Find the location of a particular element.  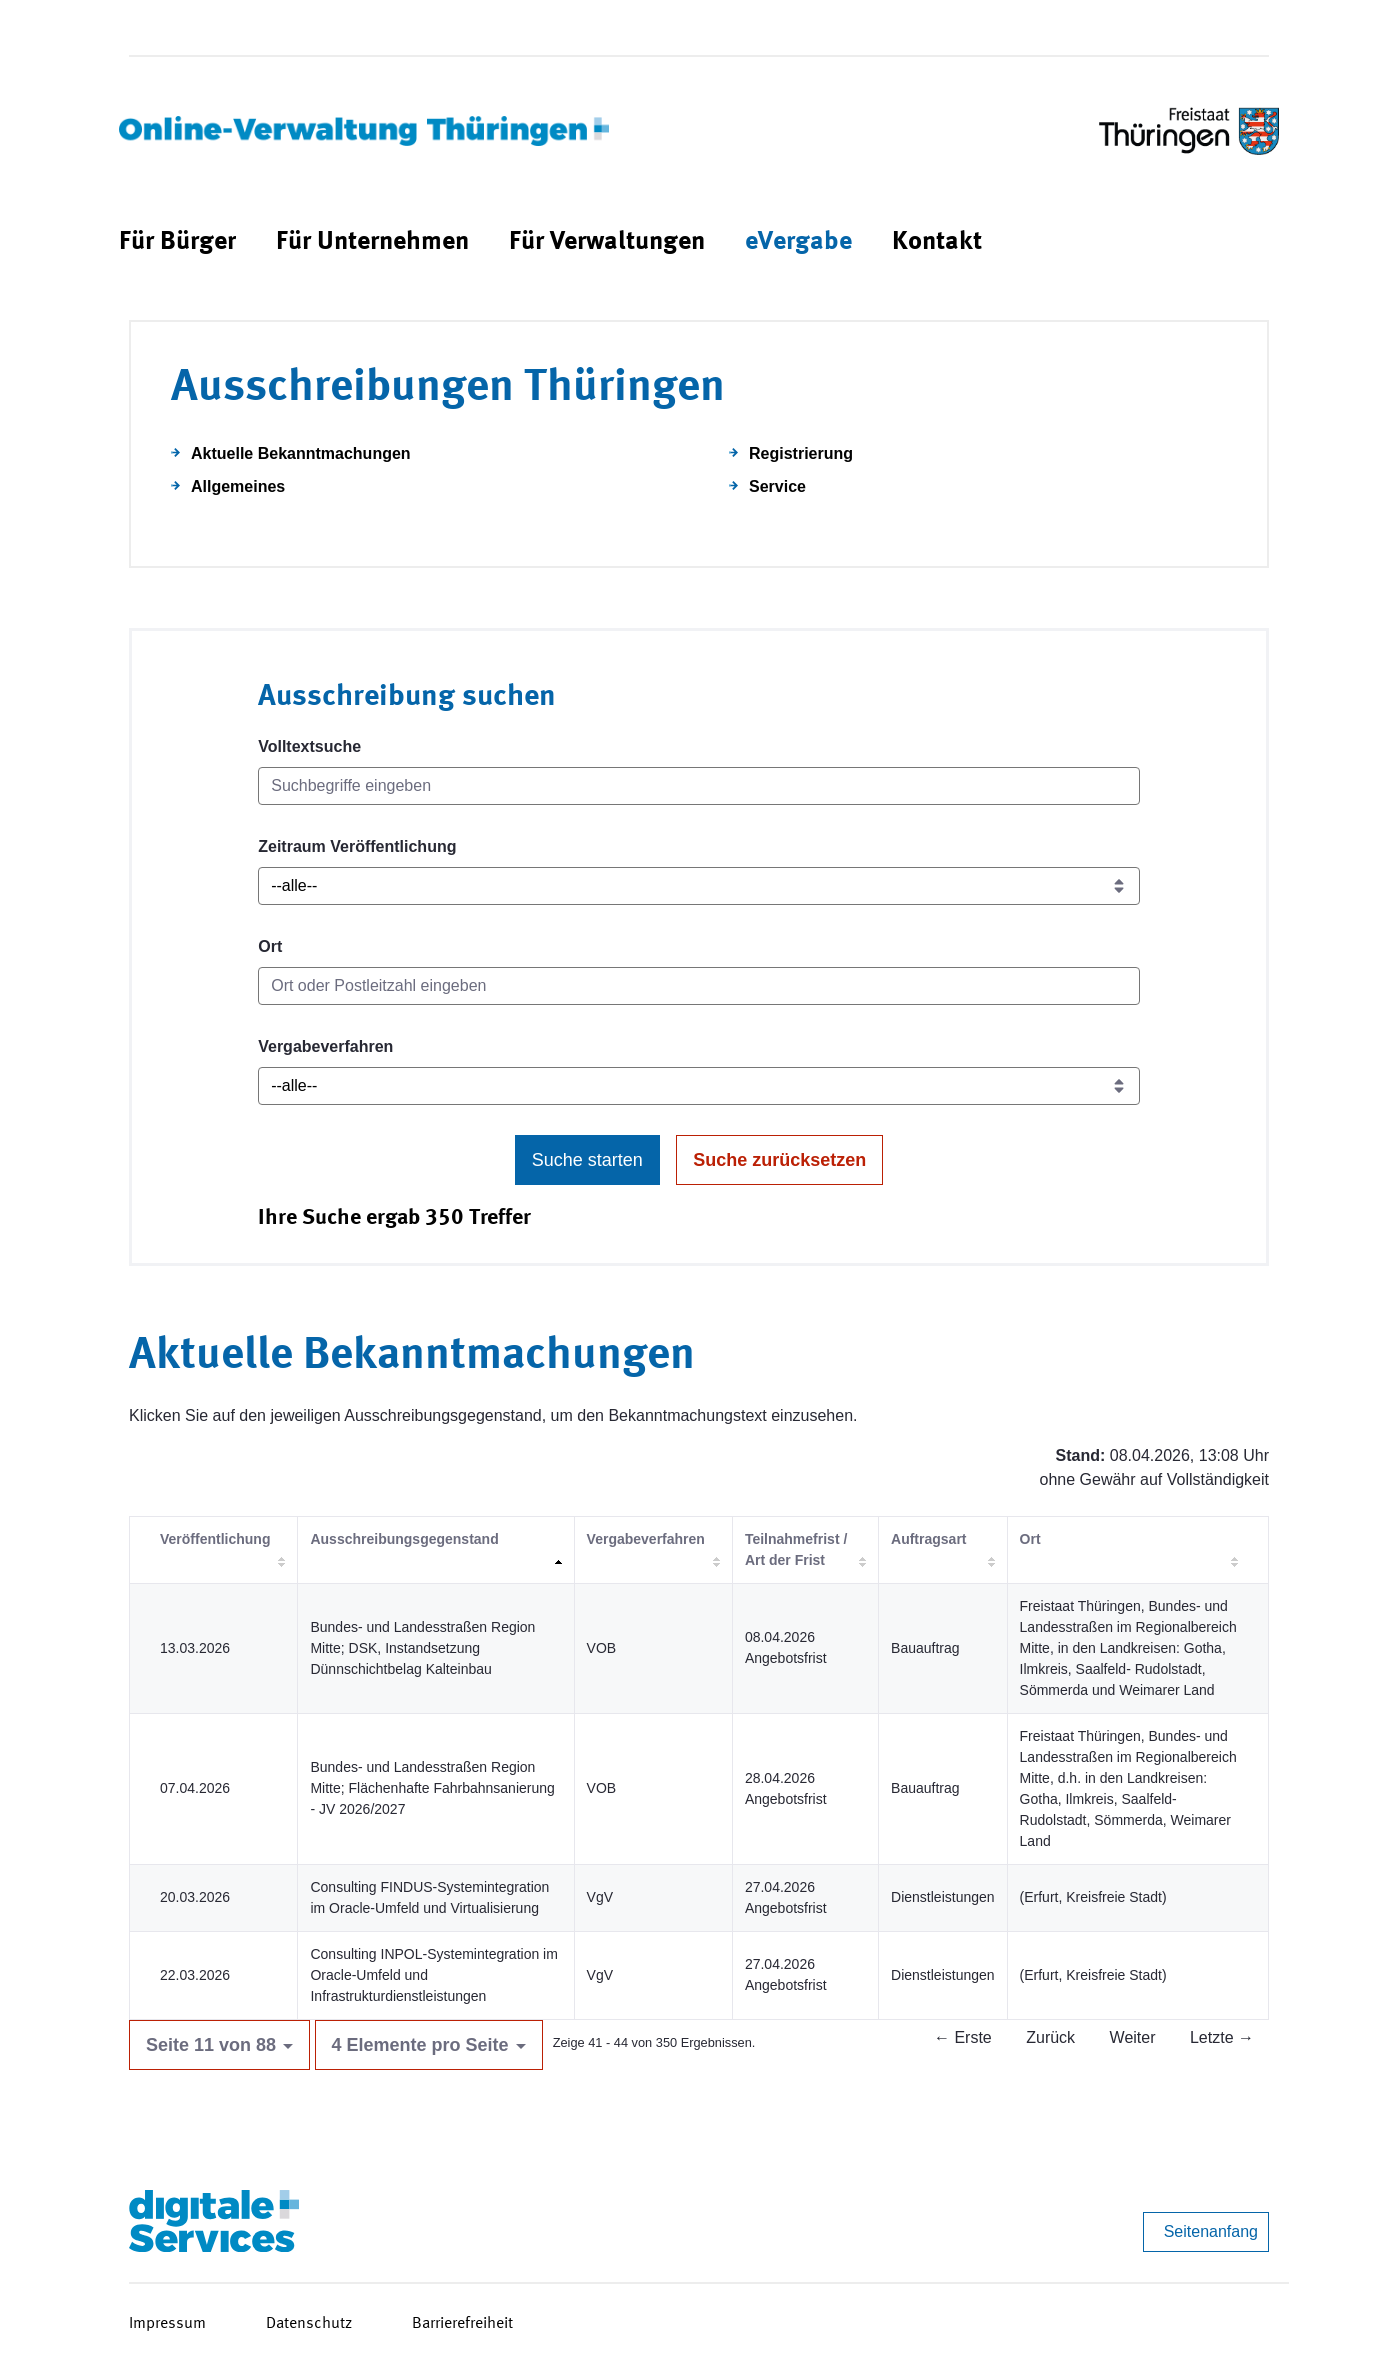

Zeitraum Veröffentlichung is located at coordinates (357, 846).